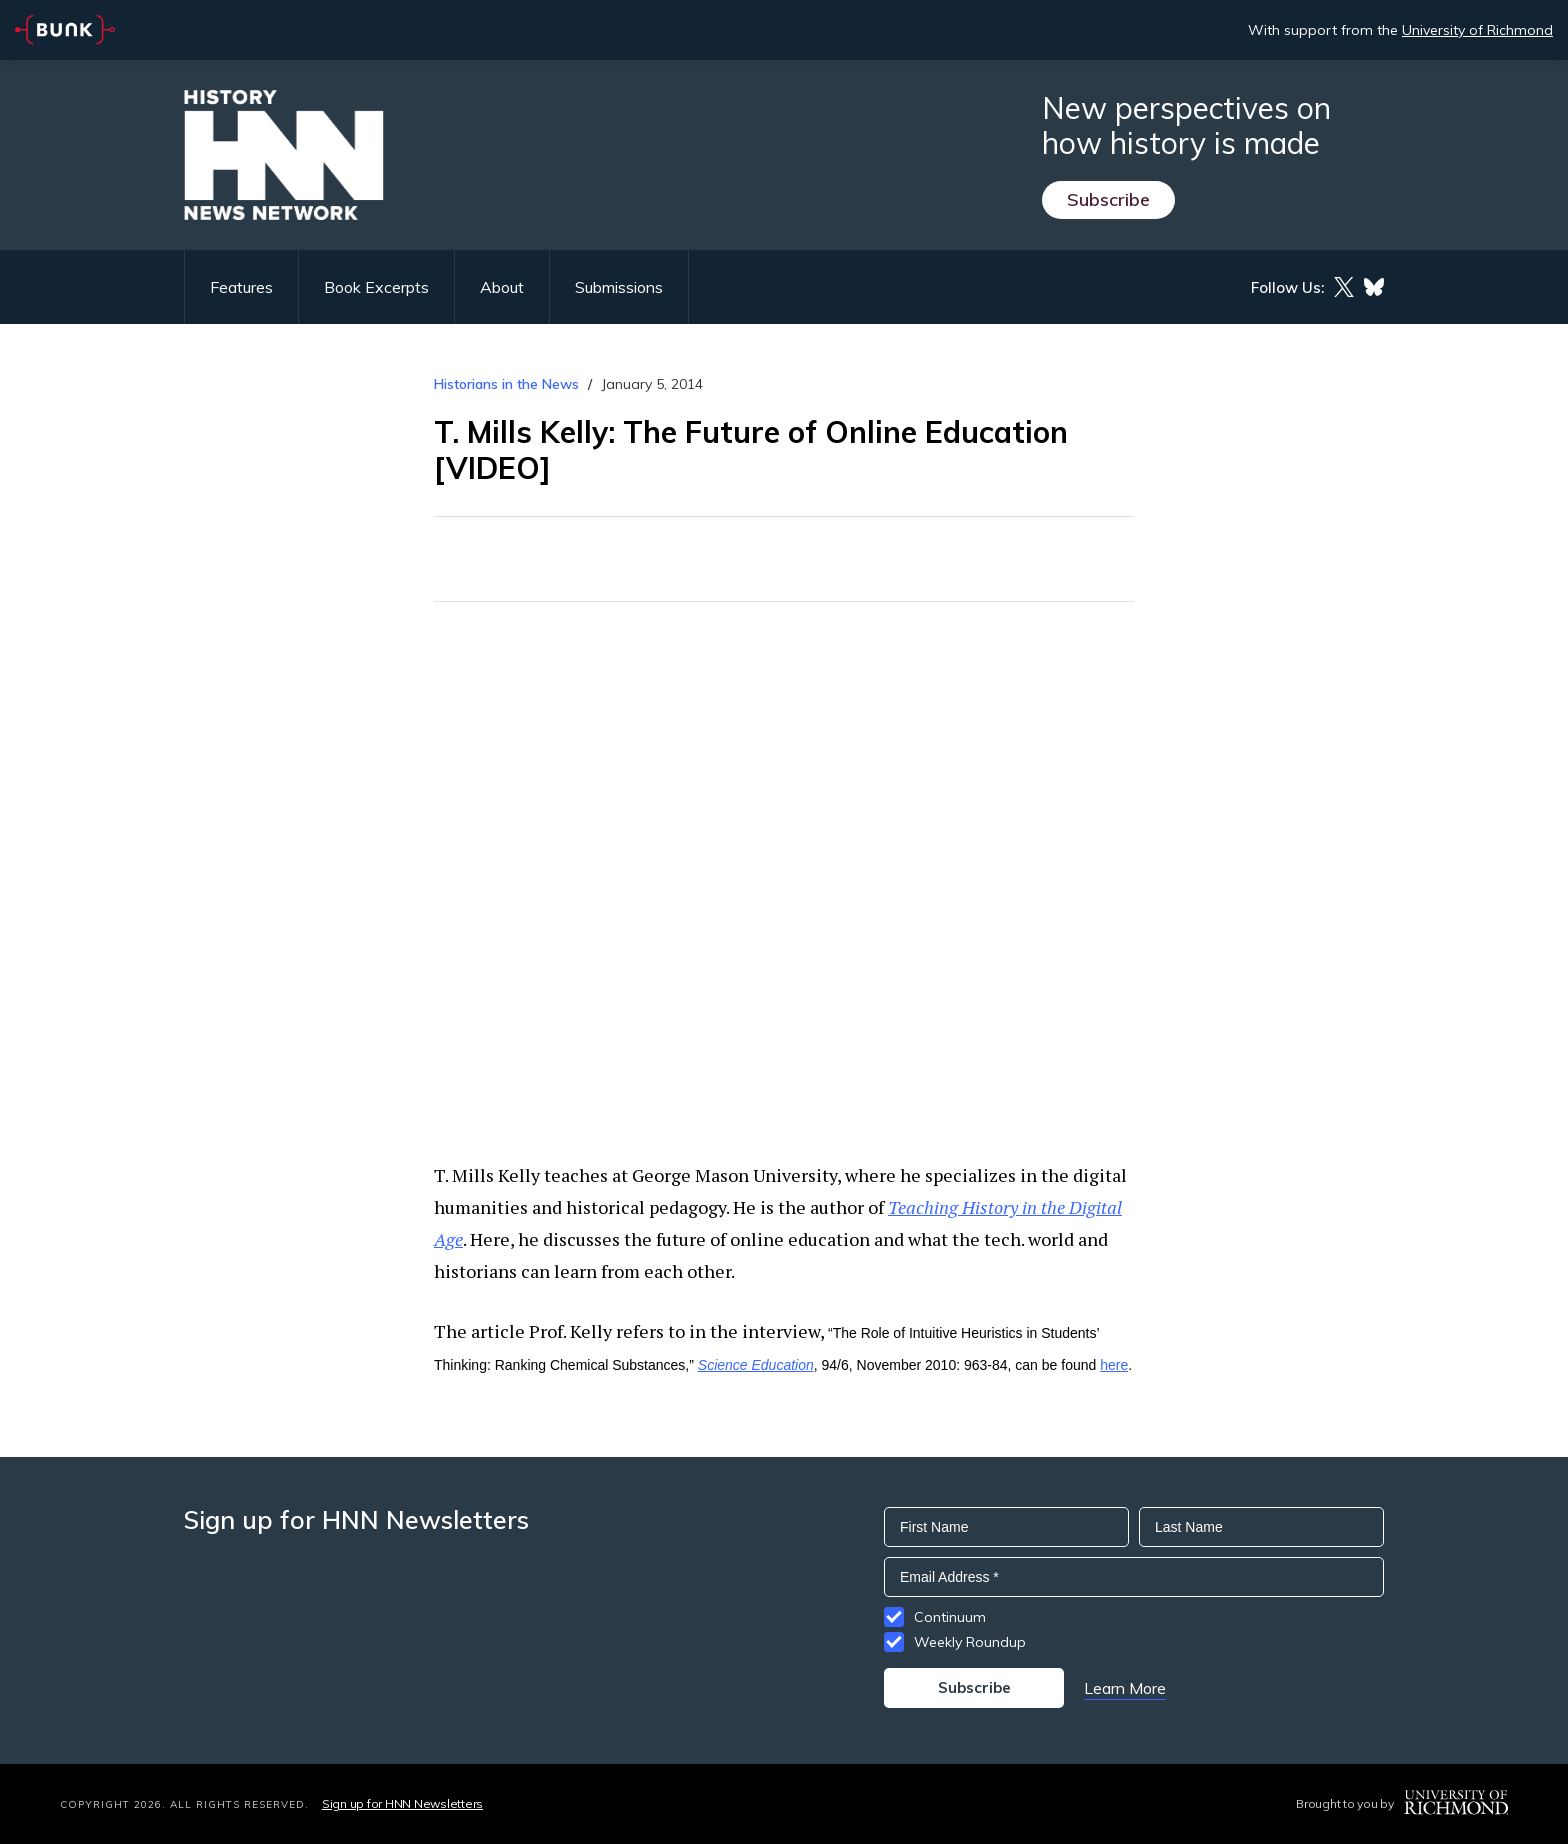  Describe the element at coordinates (950, 1617) in the screenshot. I see `Continuum` at that location.